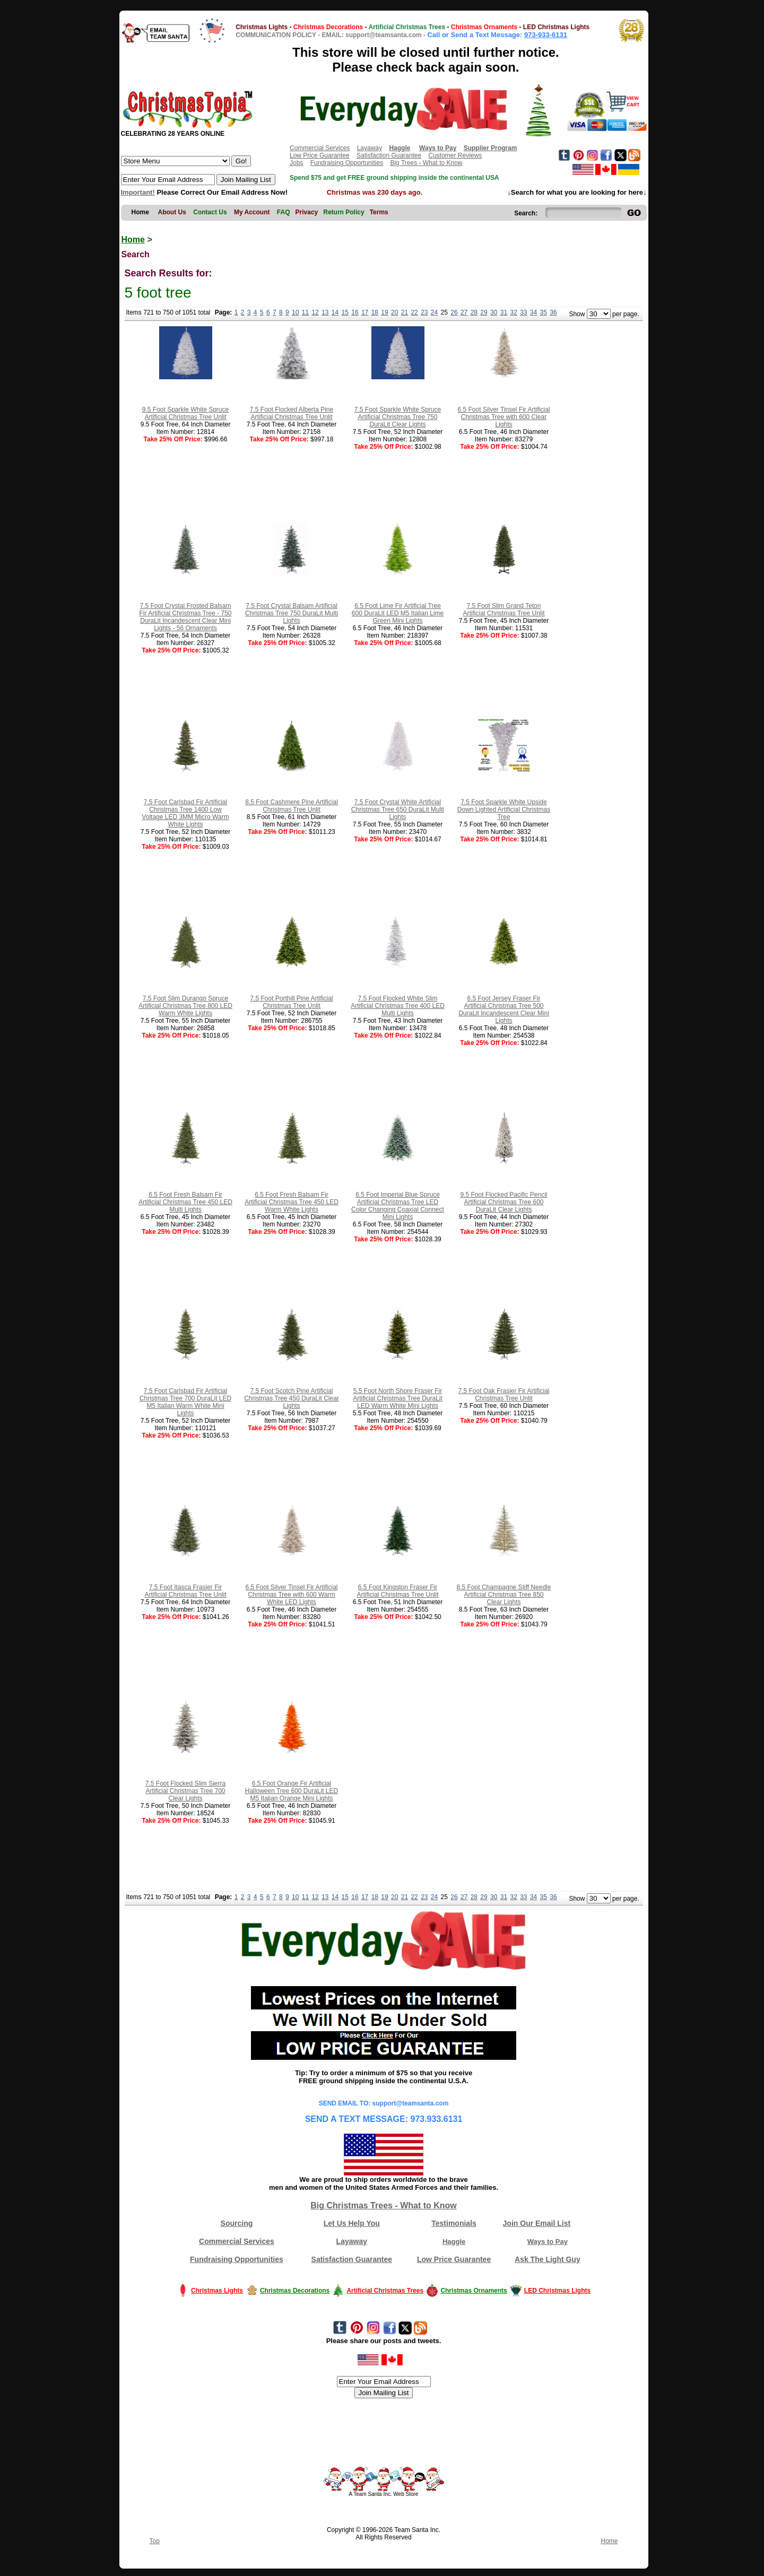 This screenshot has width=764, height=2576. I want to click on 6.5 Foot Lime Fir Artificial Tree 600 DuraLit LED M5 Italian Lime Green Mini Lights, so click(398, 613).